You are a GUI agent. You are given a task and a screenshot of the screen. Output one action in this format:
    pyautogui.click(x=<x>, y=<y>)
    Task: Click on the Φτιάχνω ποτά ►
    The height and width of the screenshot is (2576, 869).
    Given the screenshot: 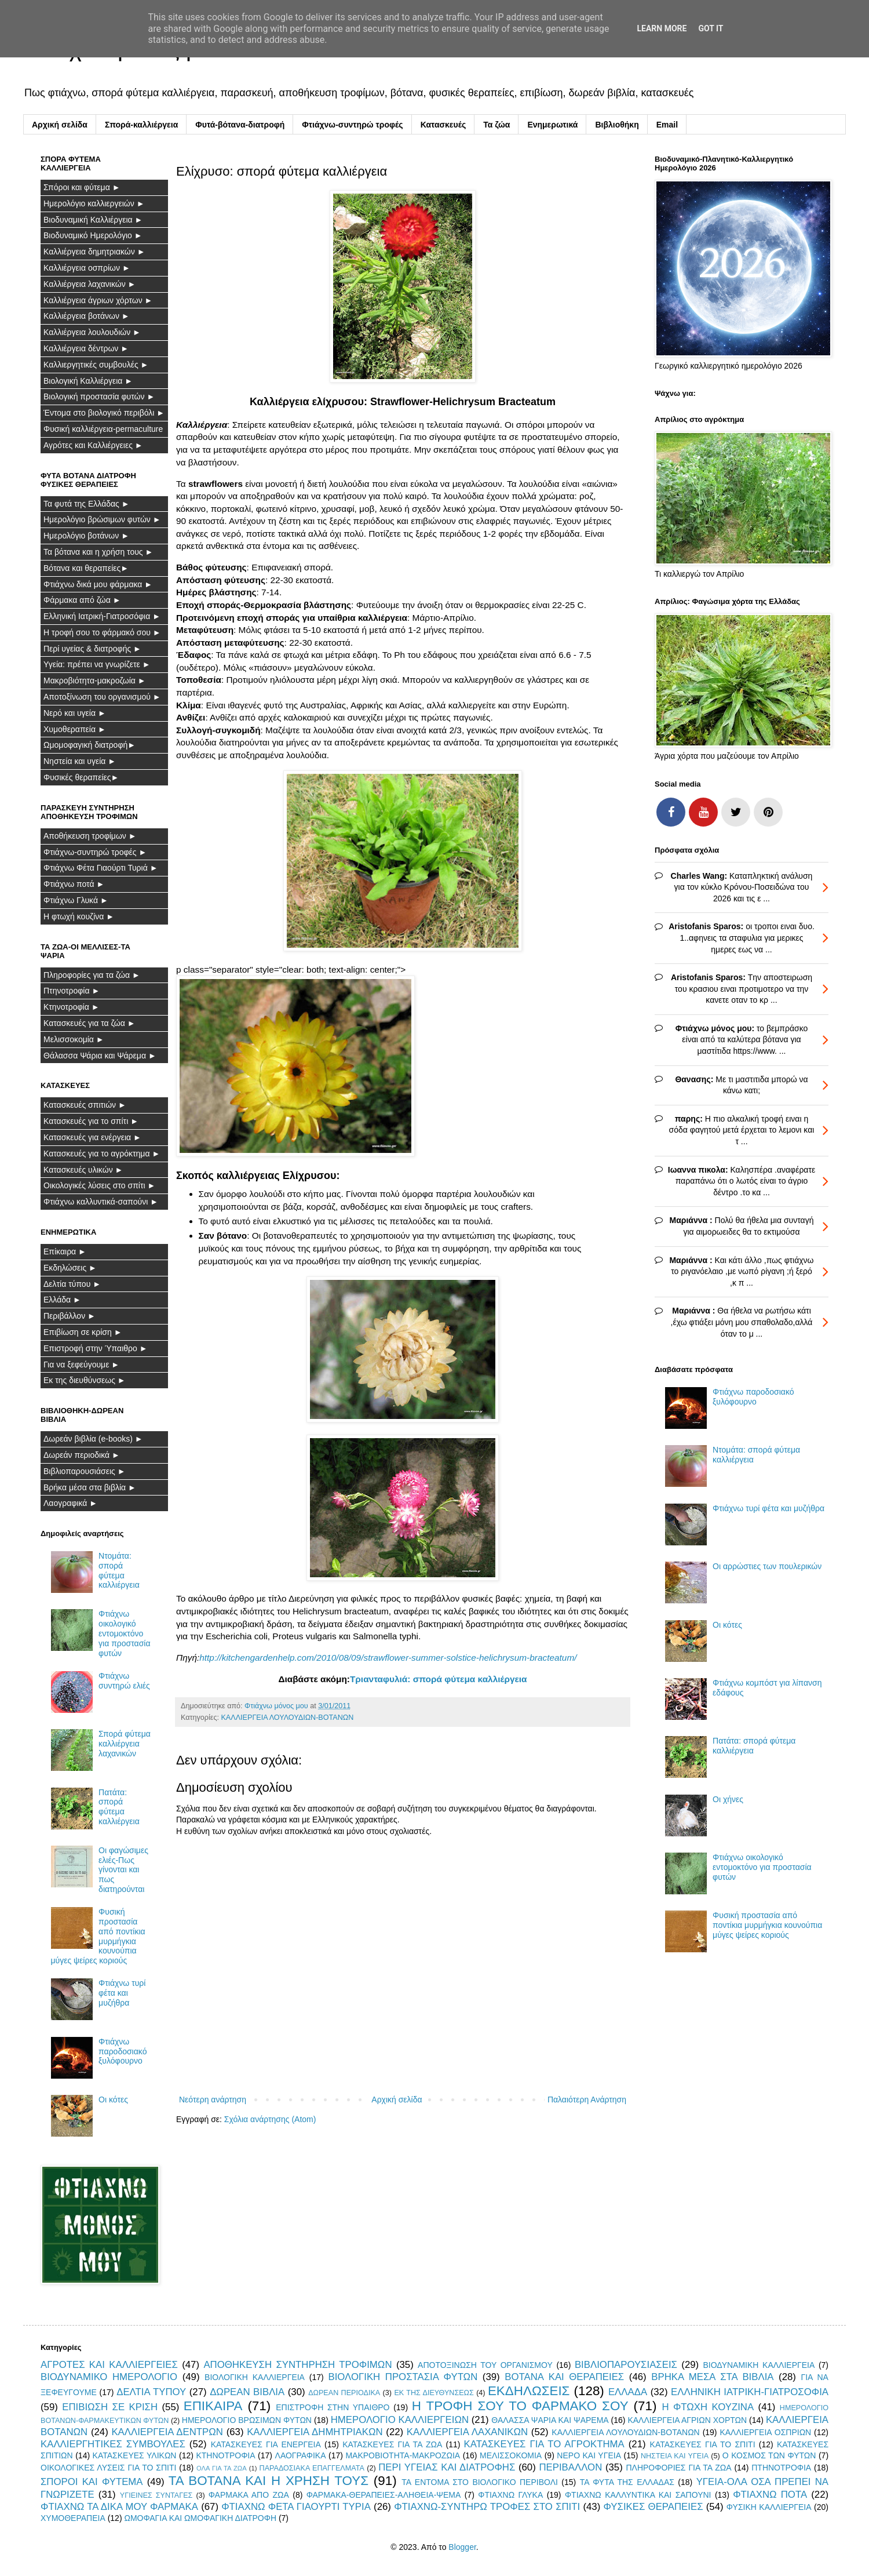 What is the action you would take?
    pyautogui.click(x=73, y=884)
    